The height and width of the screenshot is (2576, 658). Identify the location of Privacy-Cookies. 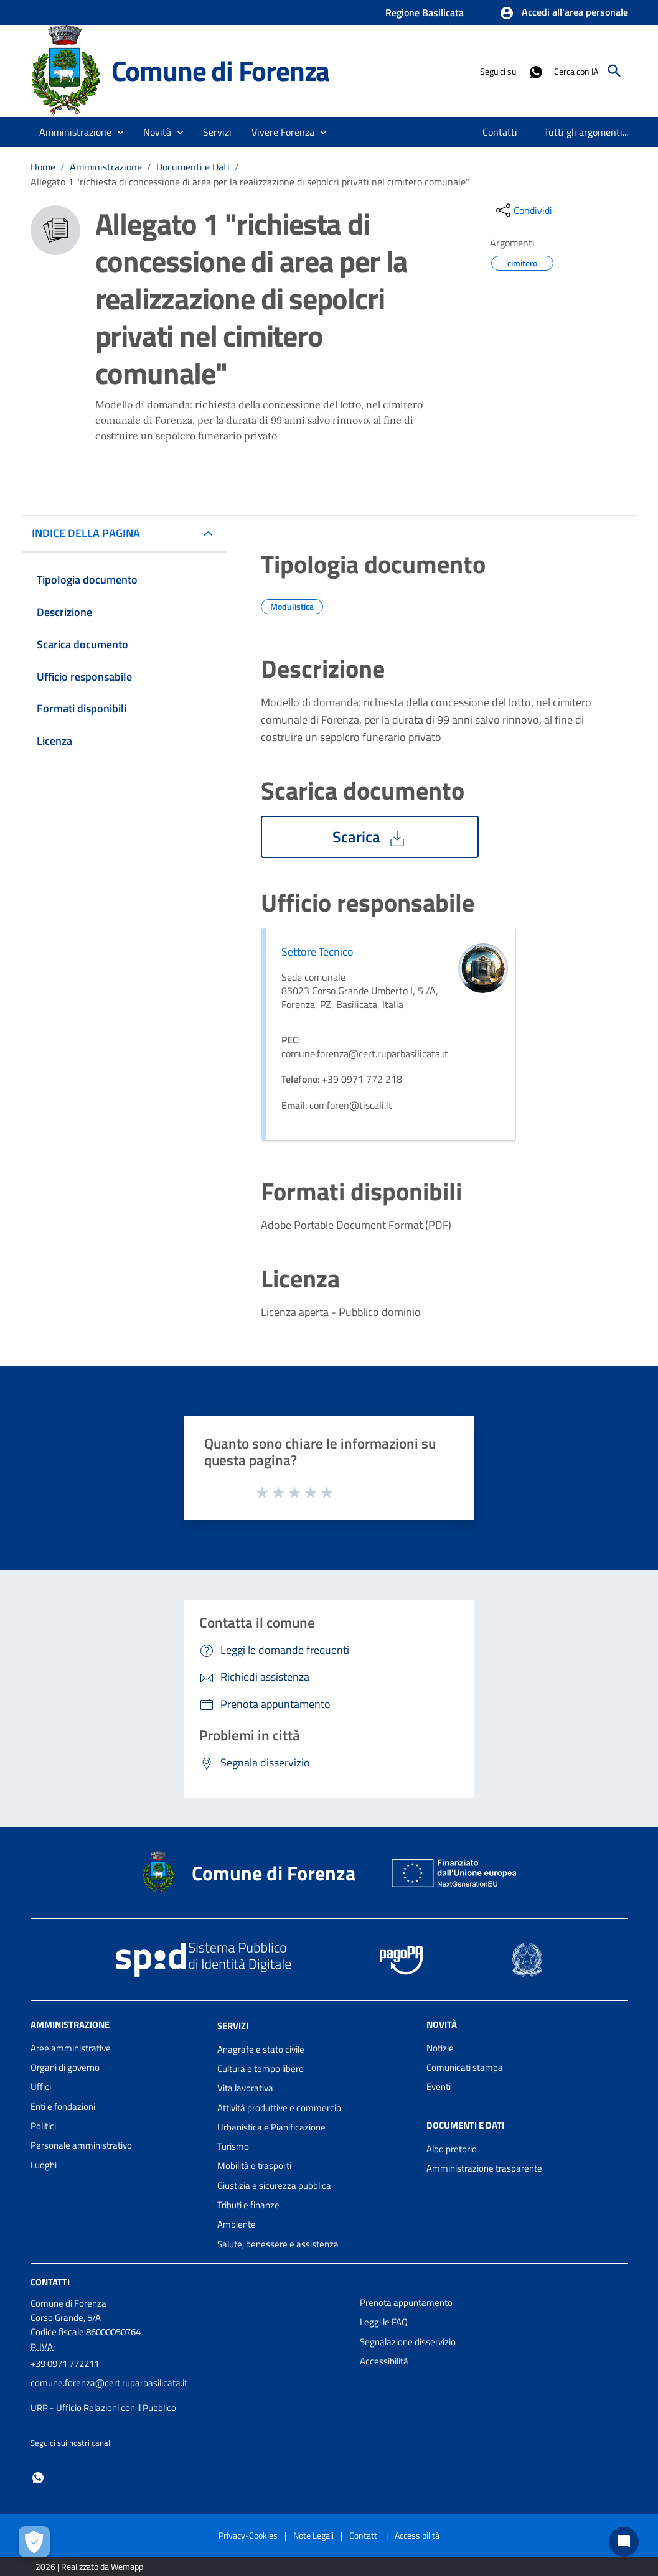
(248, 2535).